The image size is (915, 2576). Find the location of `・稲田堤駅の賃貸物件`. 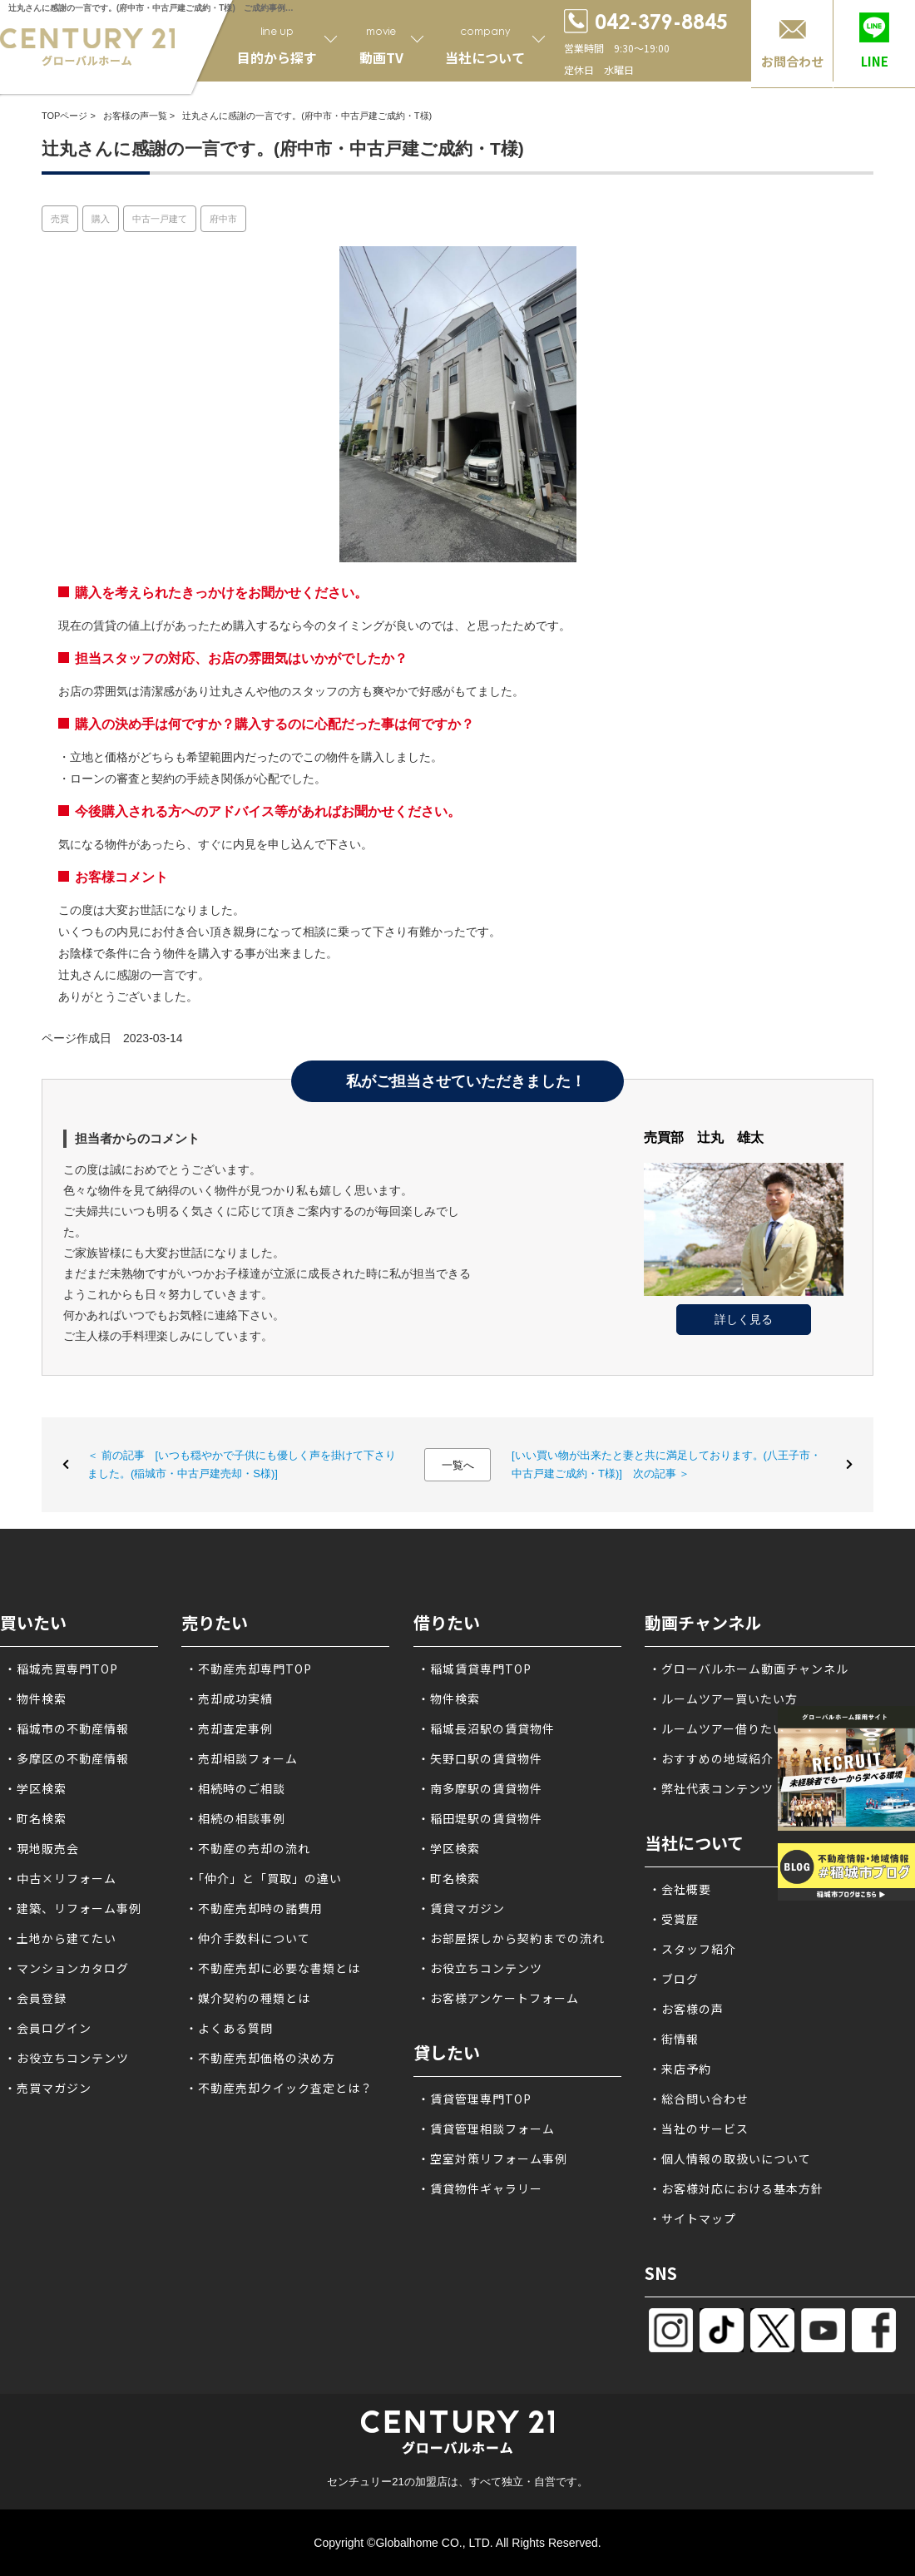

・稲田堤駅の賃貸物件 is located at coordinates (480, 1818).